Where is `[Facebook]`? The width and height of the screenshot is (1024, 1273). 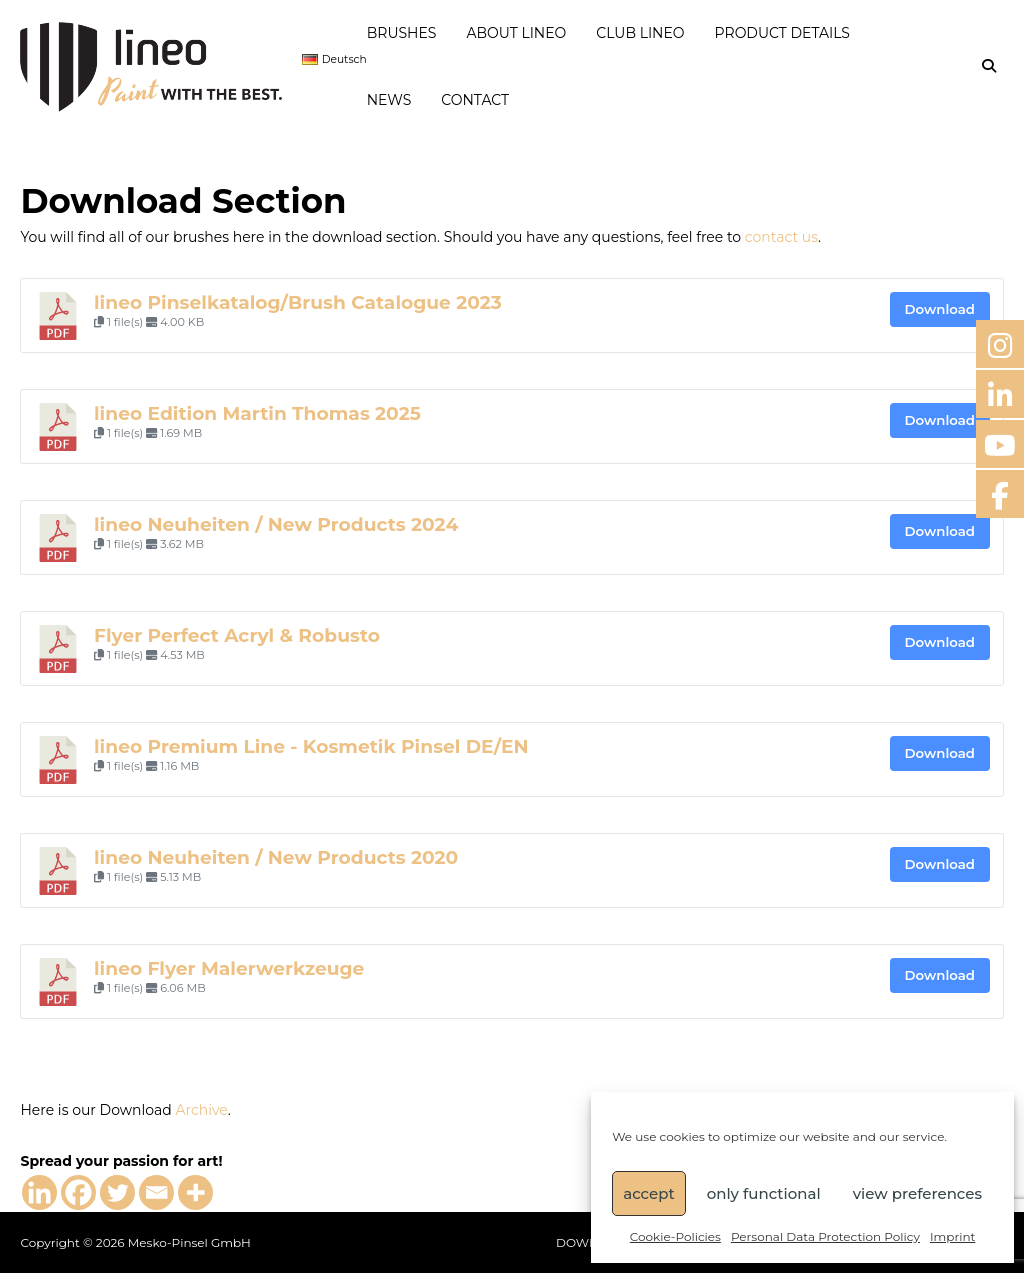
[Facebook] is located at coordinates (78, 1192).